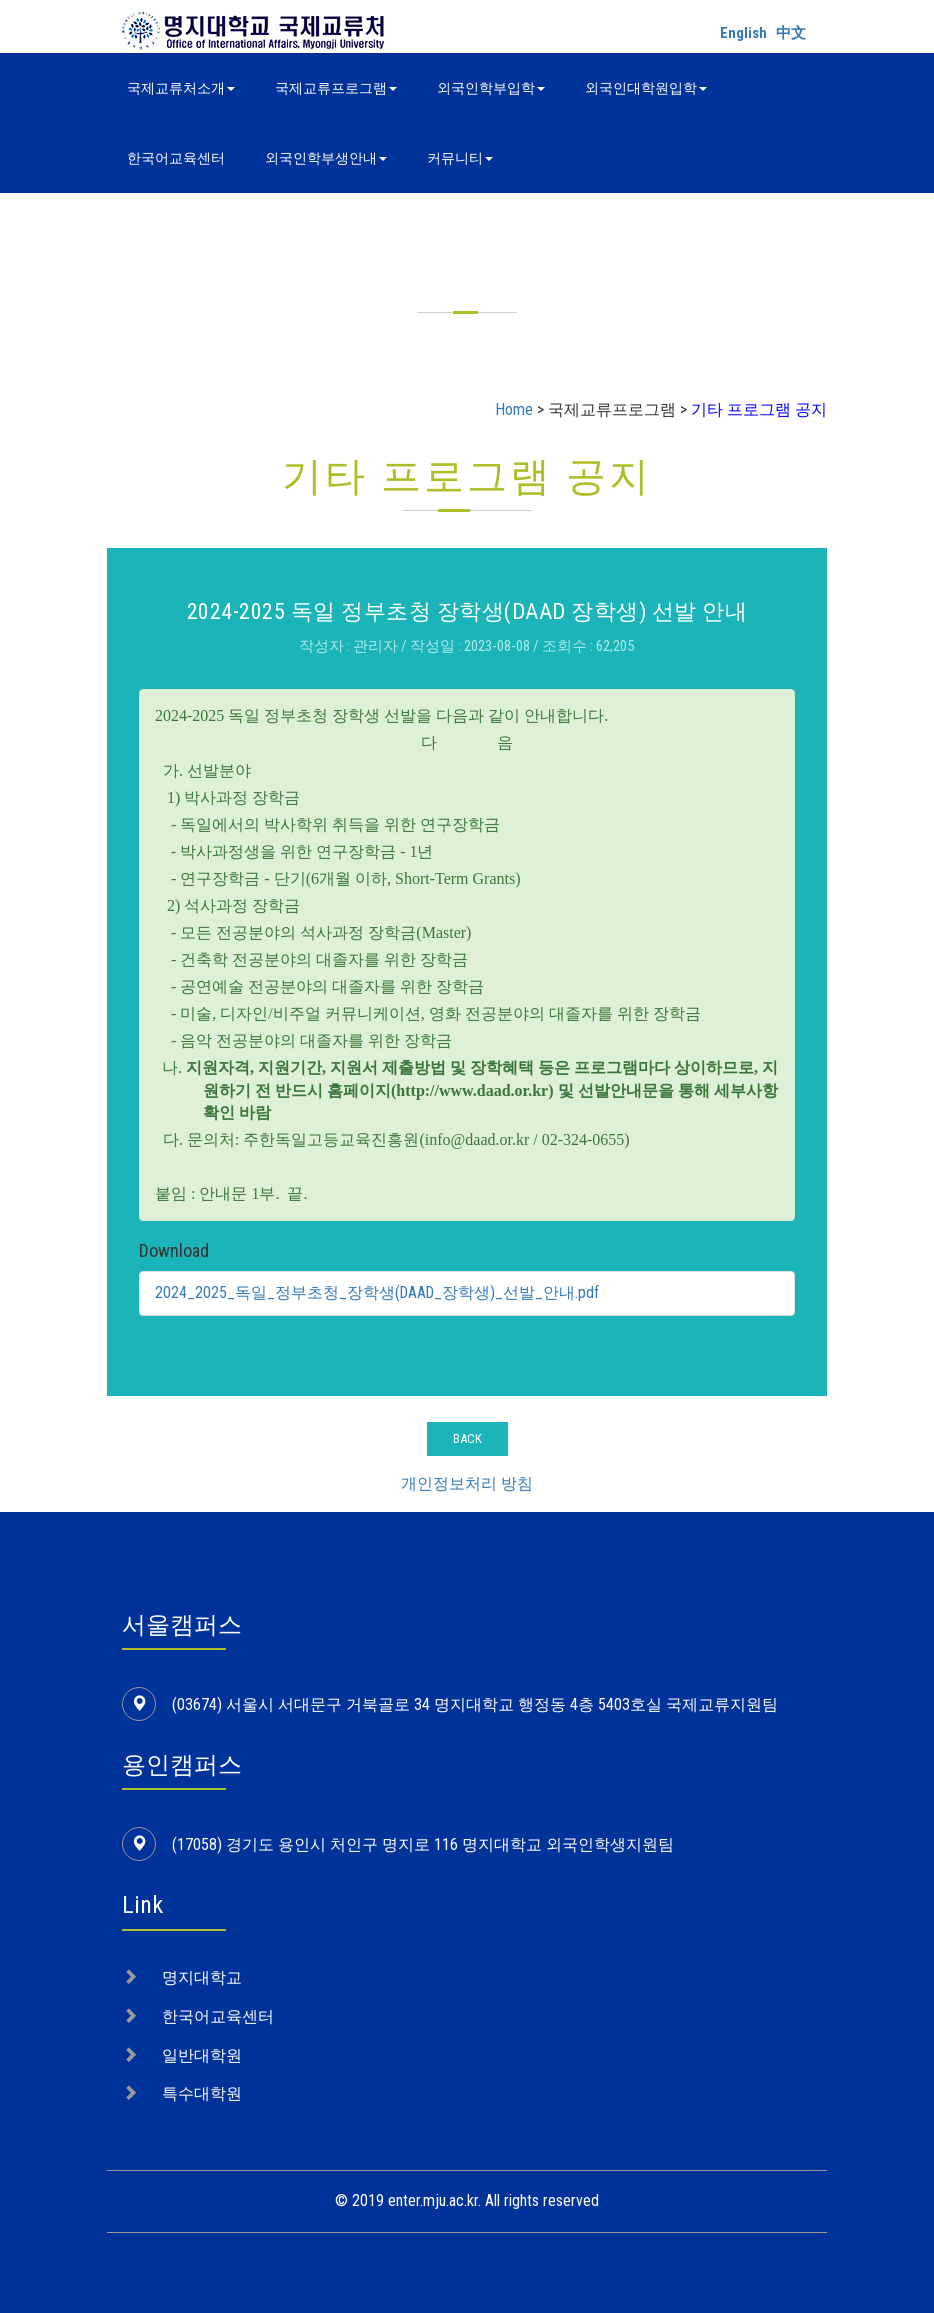  I want to click on 일반대학원, so click(202, 2055).